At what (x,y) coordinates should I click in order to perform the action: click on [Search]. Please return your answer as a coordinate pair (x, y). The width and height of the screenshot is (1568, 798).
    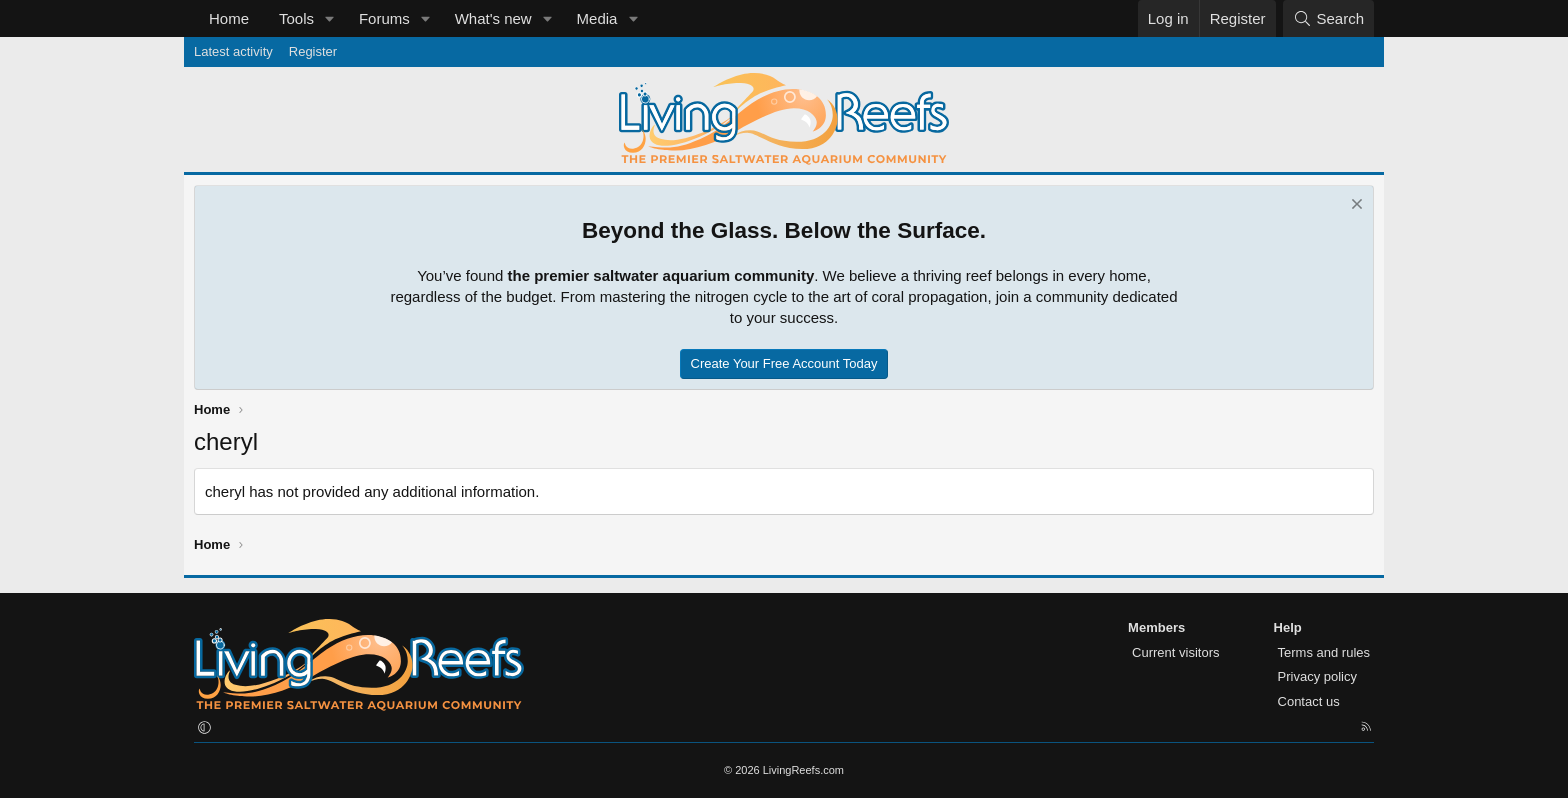
    Looking at the image, I should click on (1328, 18).